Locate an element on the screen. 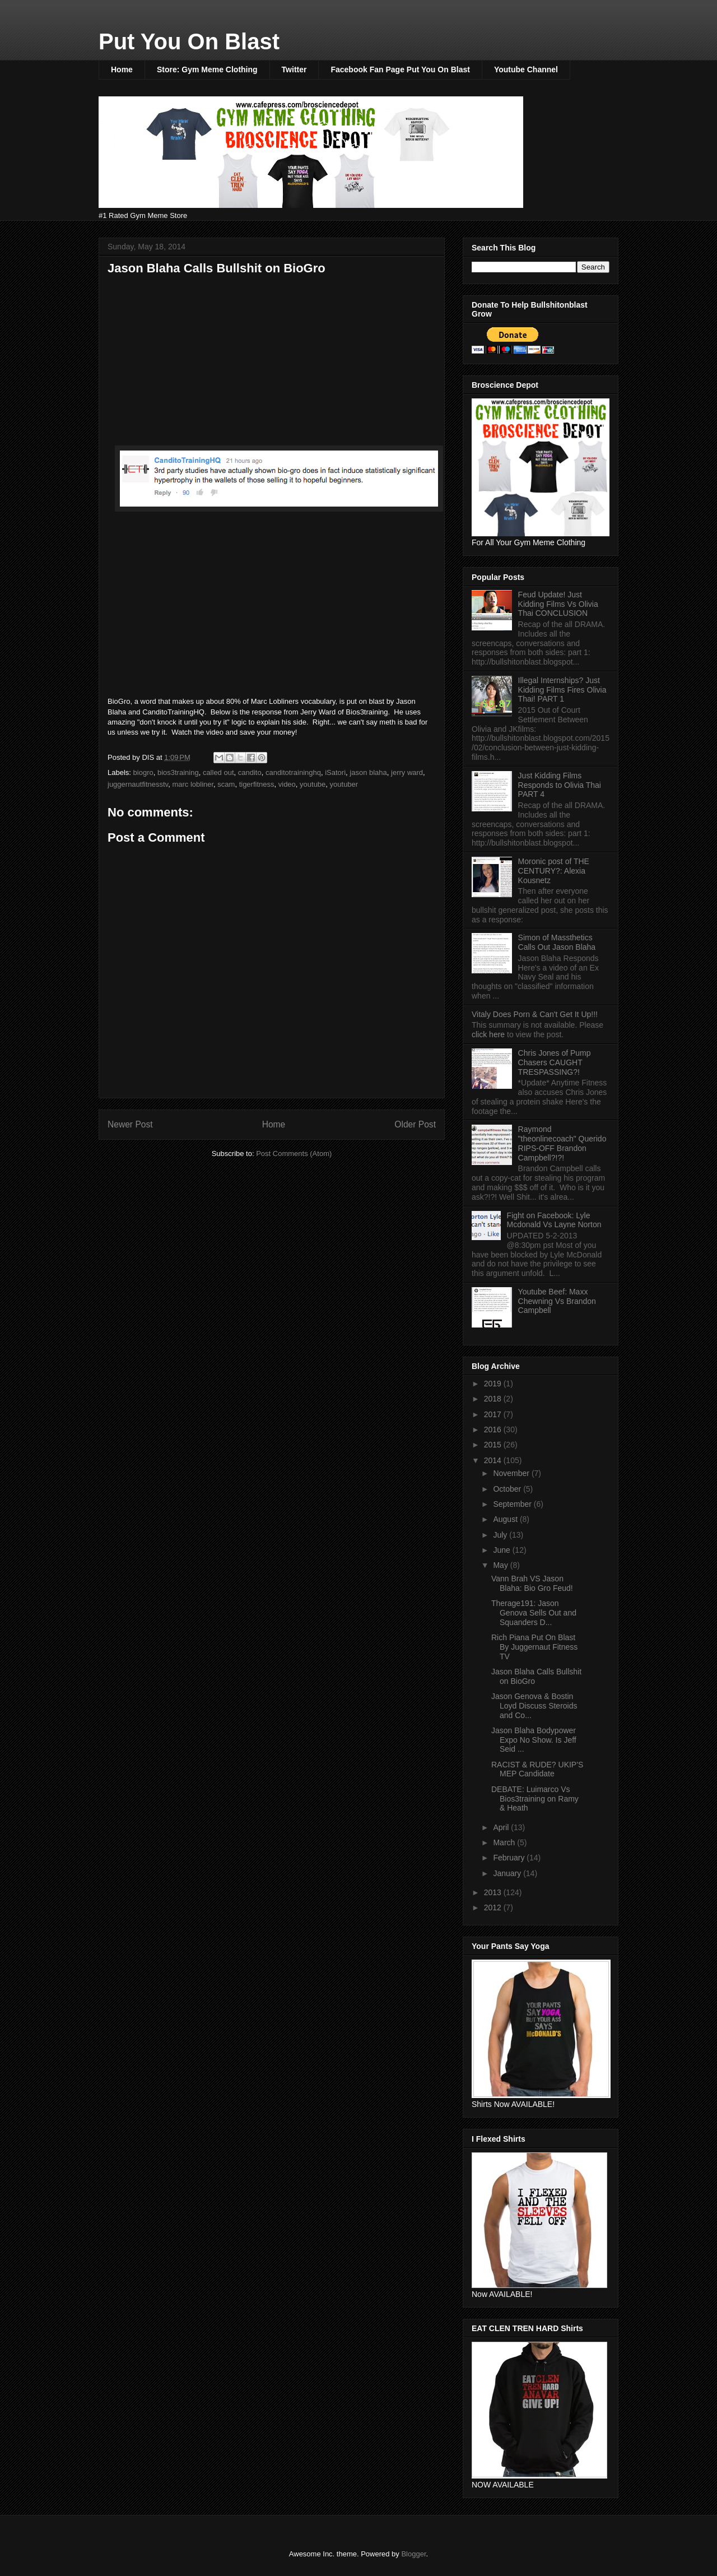 Image resolution: width=717 pixels, height=2576 pixels. marc lobliner is located at coordinates (192, 784).